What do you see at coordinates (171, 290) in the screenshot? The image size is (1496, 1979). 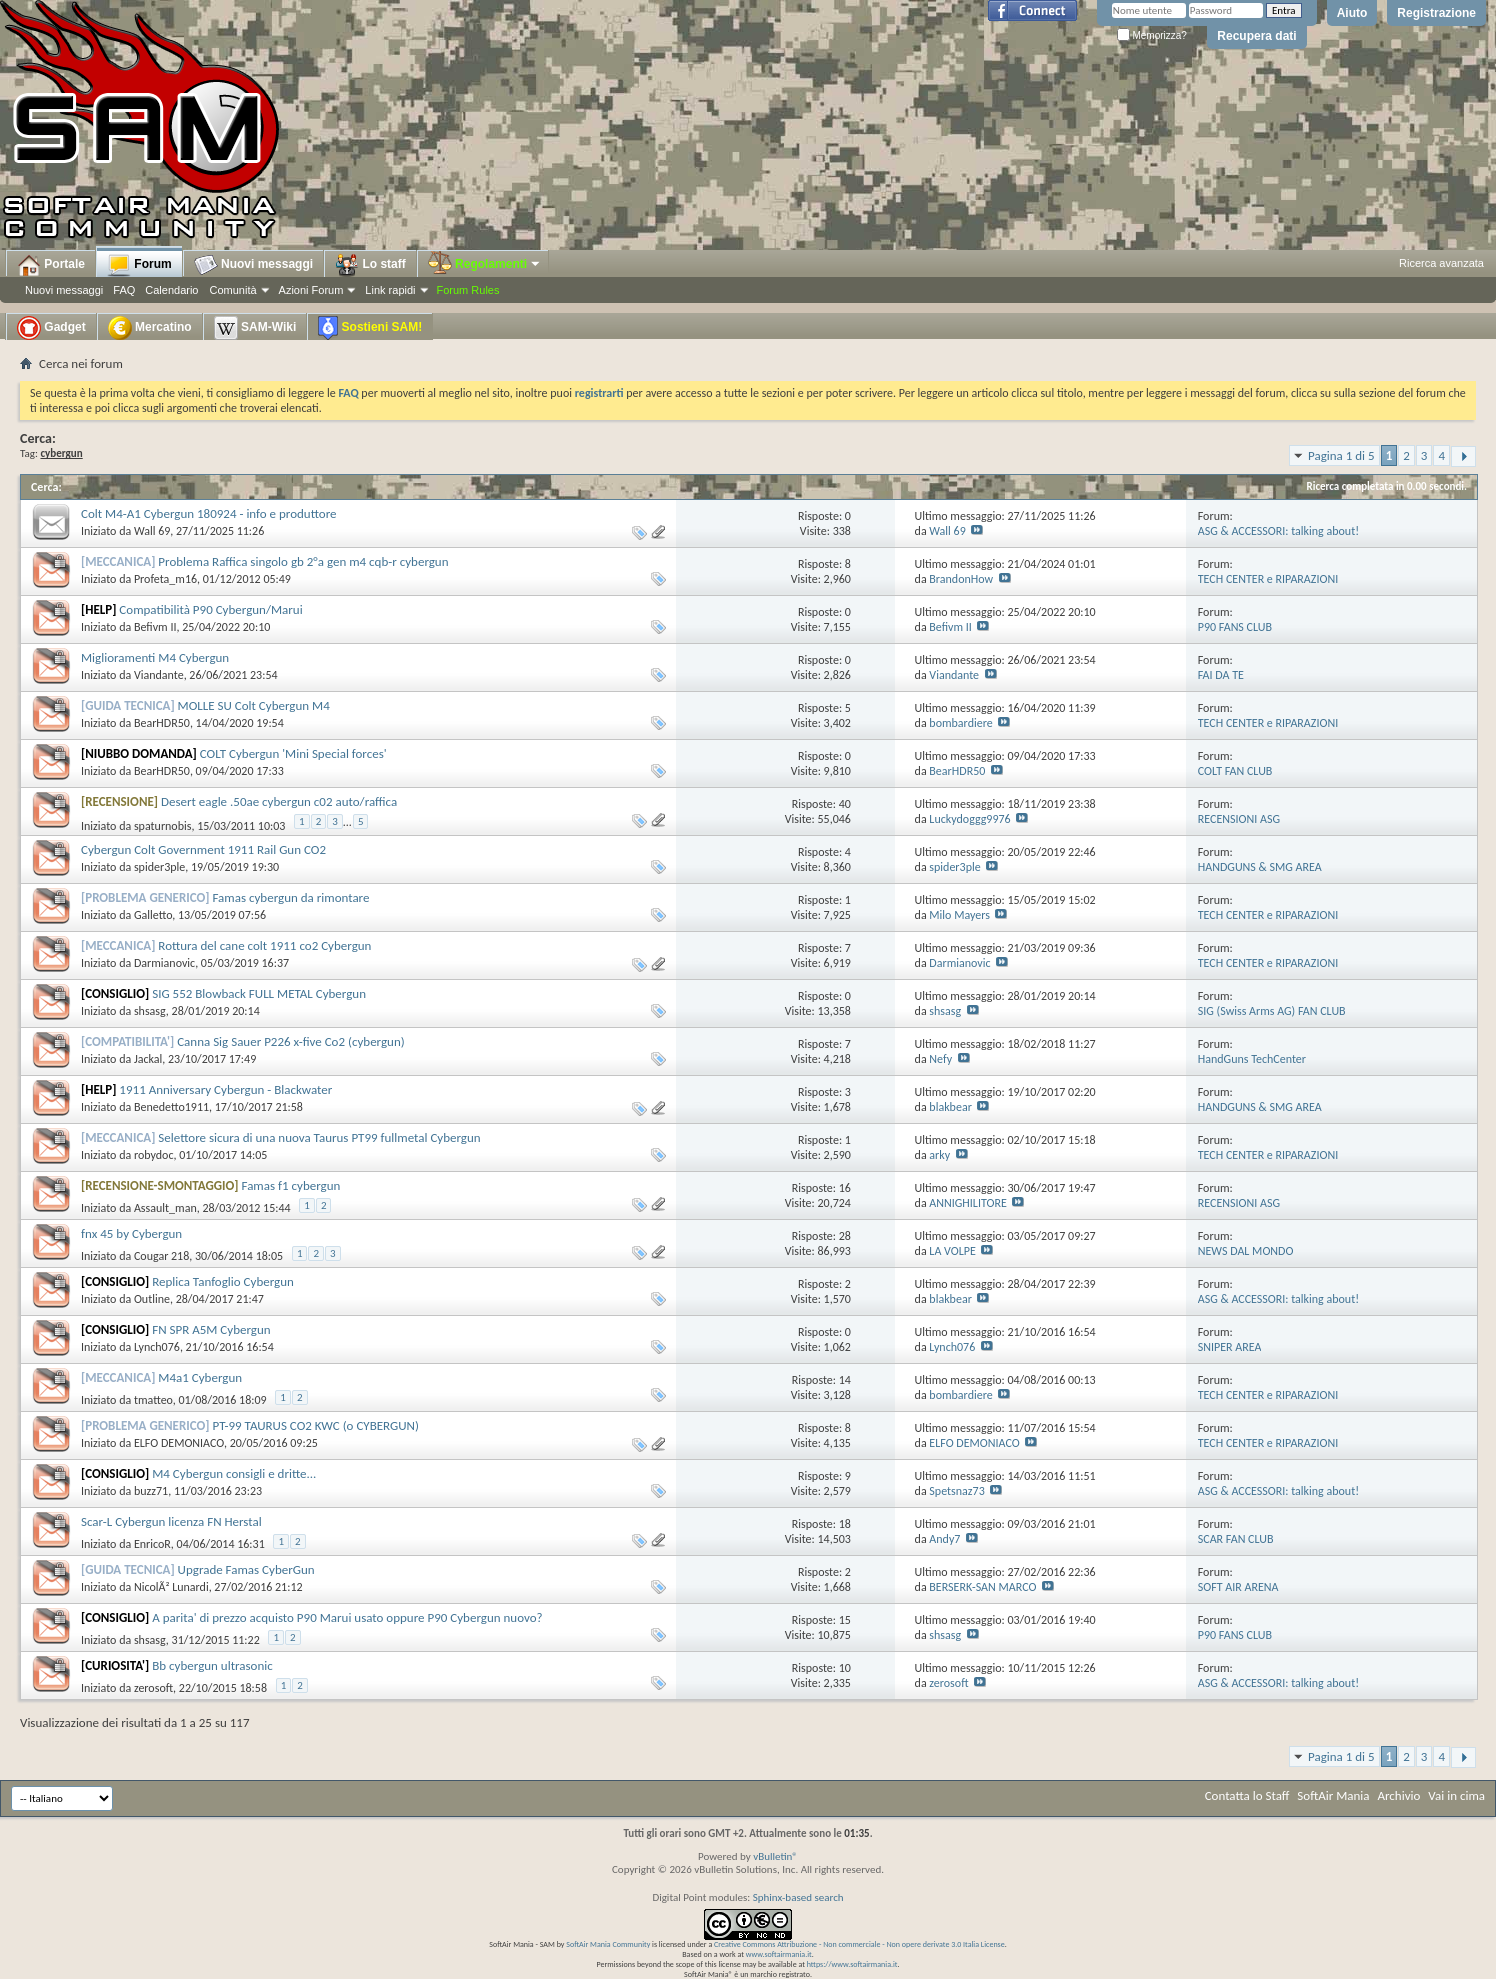 I see `Calendario` at bounding box center [171, 290].